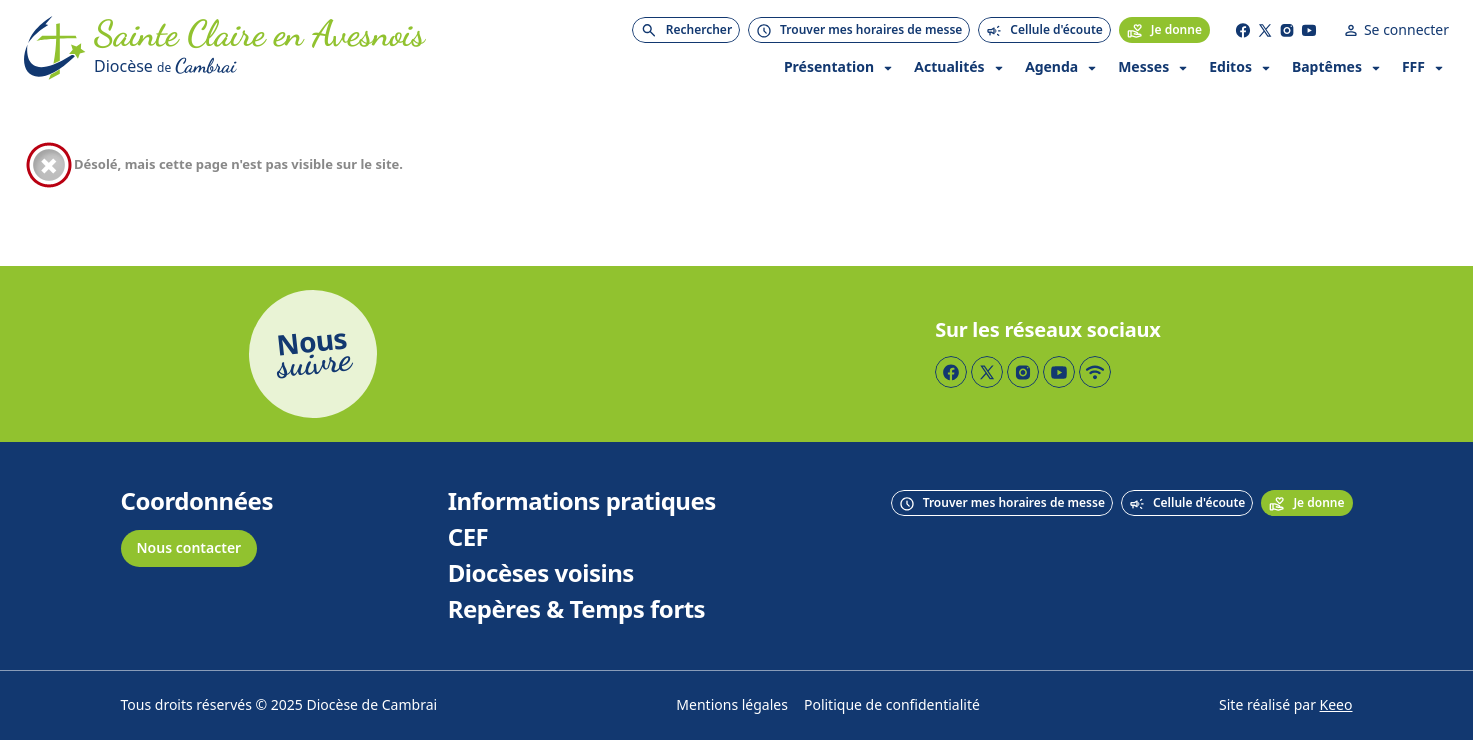 Image resolution: width=1473 pixels, height=740 pixels. I want to click on CEF, so click(468, 538).